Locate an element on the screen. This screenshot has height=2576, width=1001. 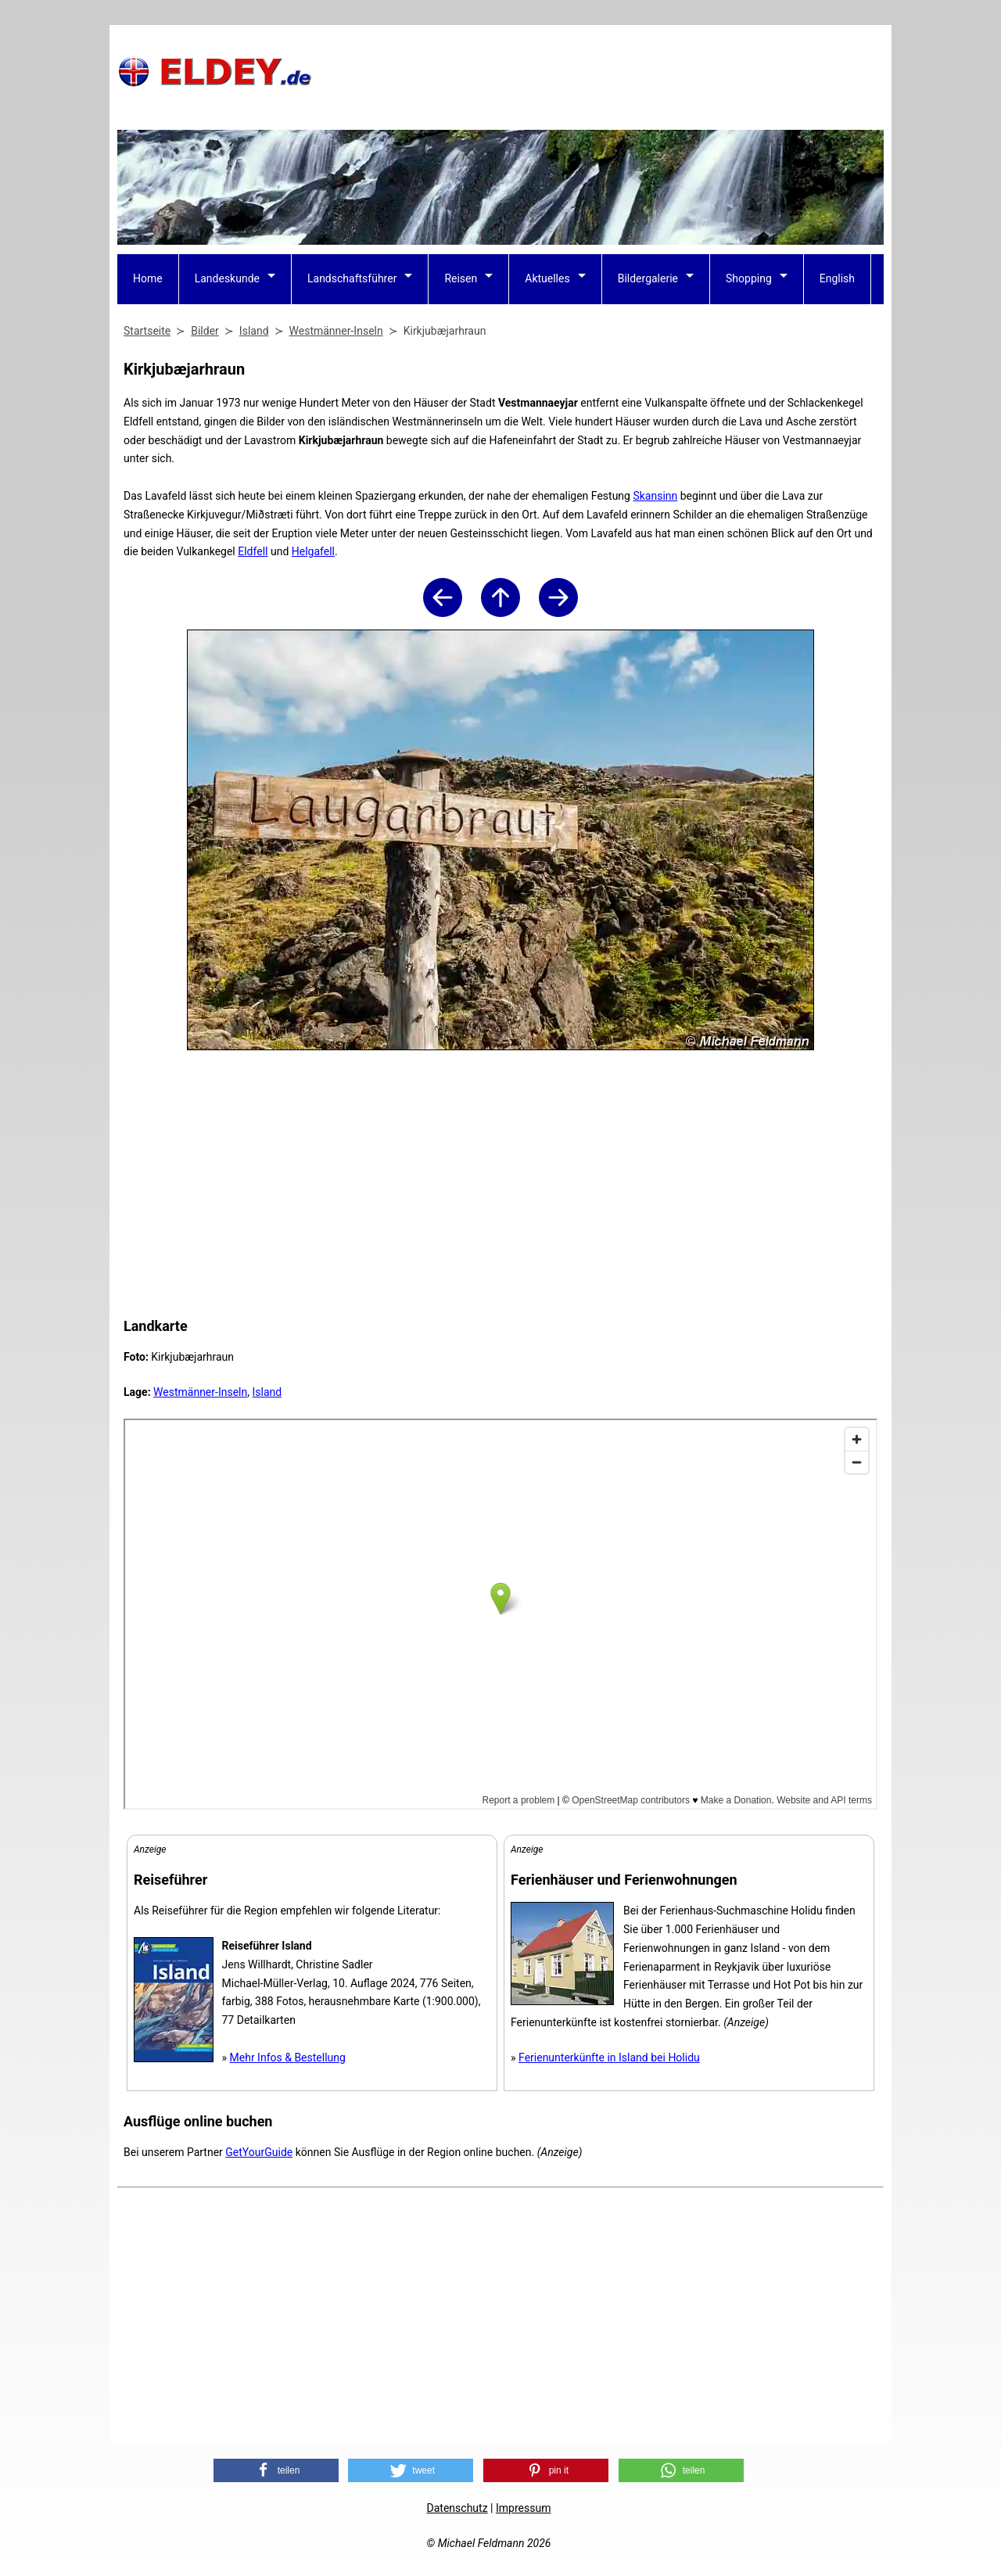
[button] is located at coordinates (276, 2470).